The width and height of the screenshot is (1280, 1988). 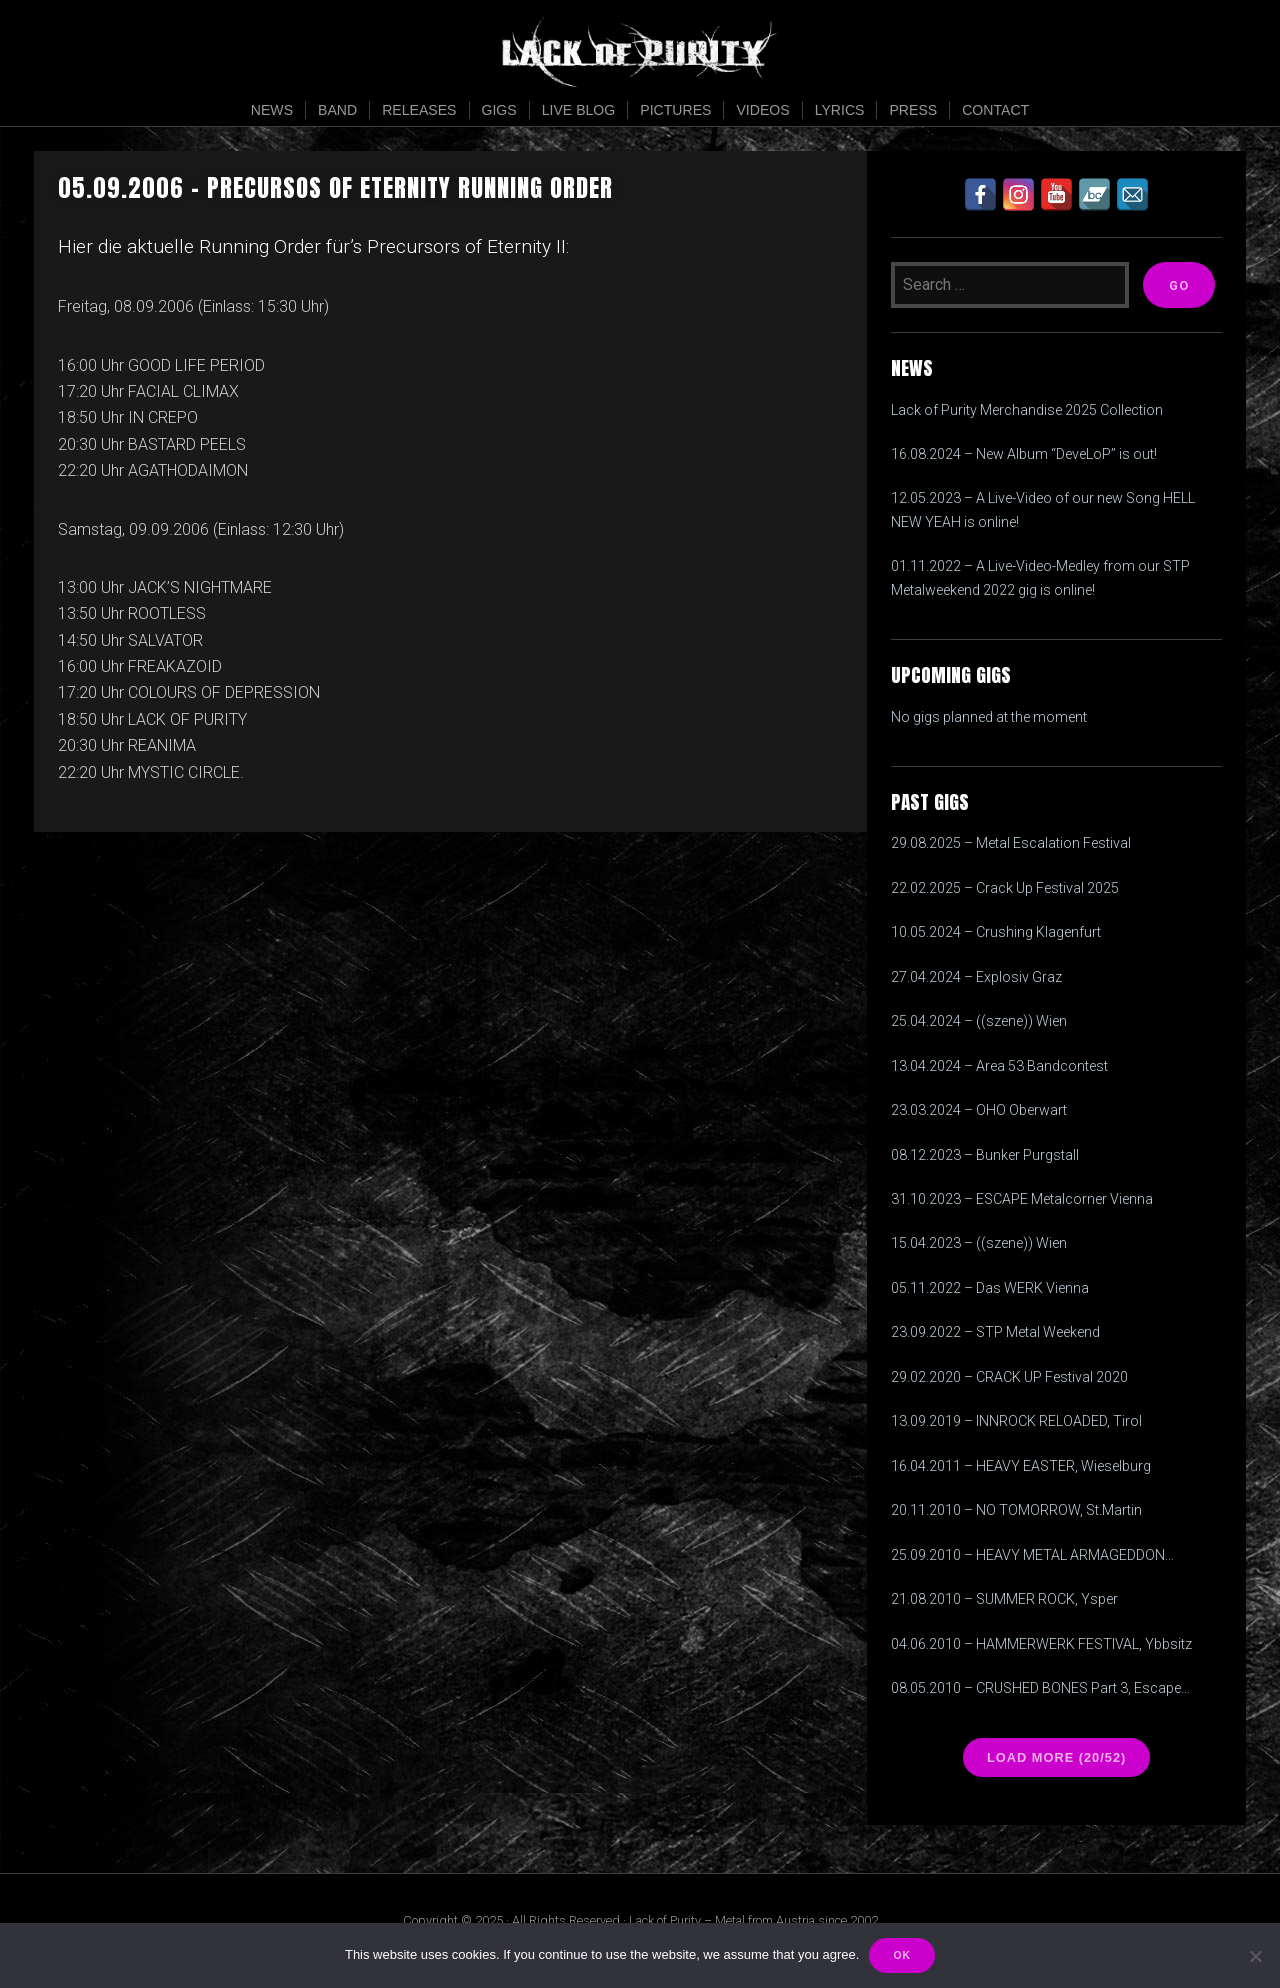 I want to click on 05.11.2022 – Das WERK Vienna, so click(x=990, y=1288).